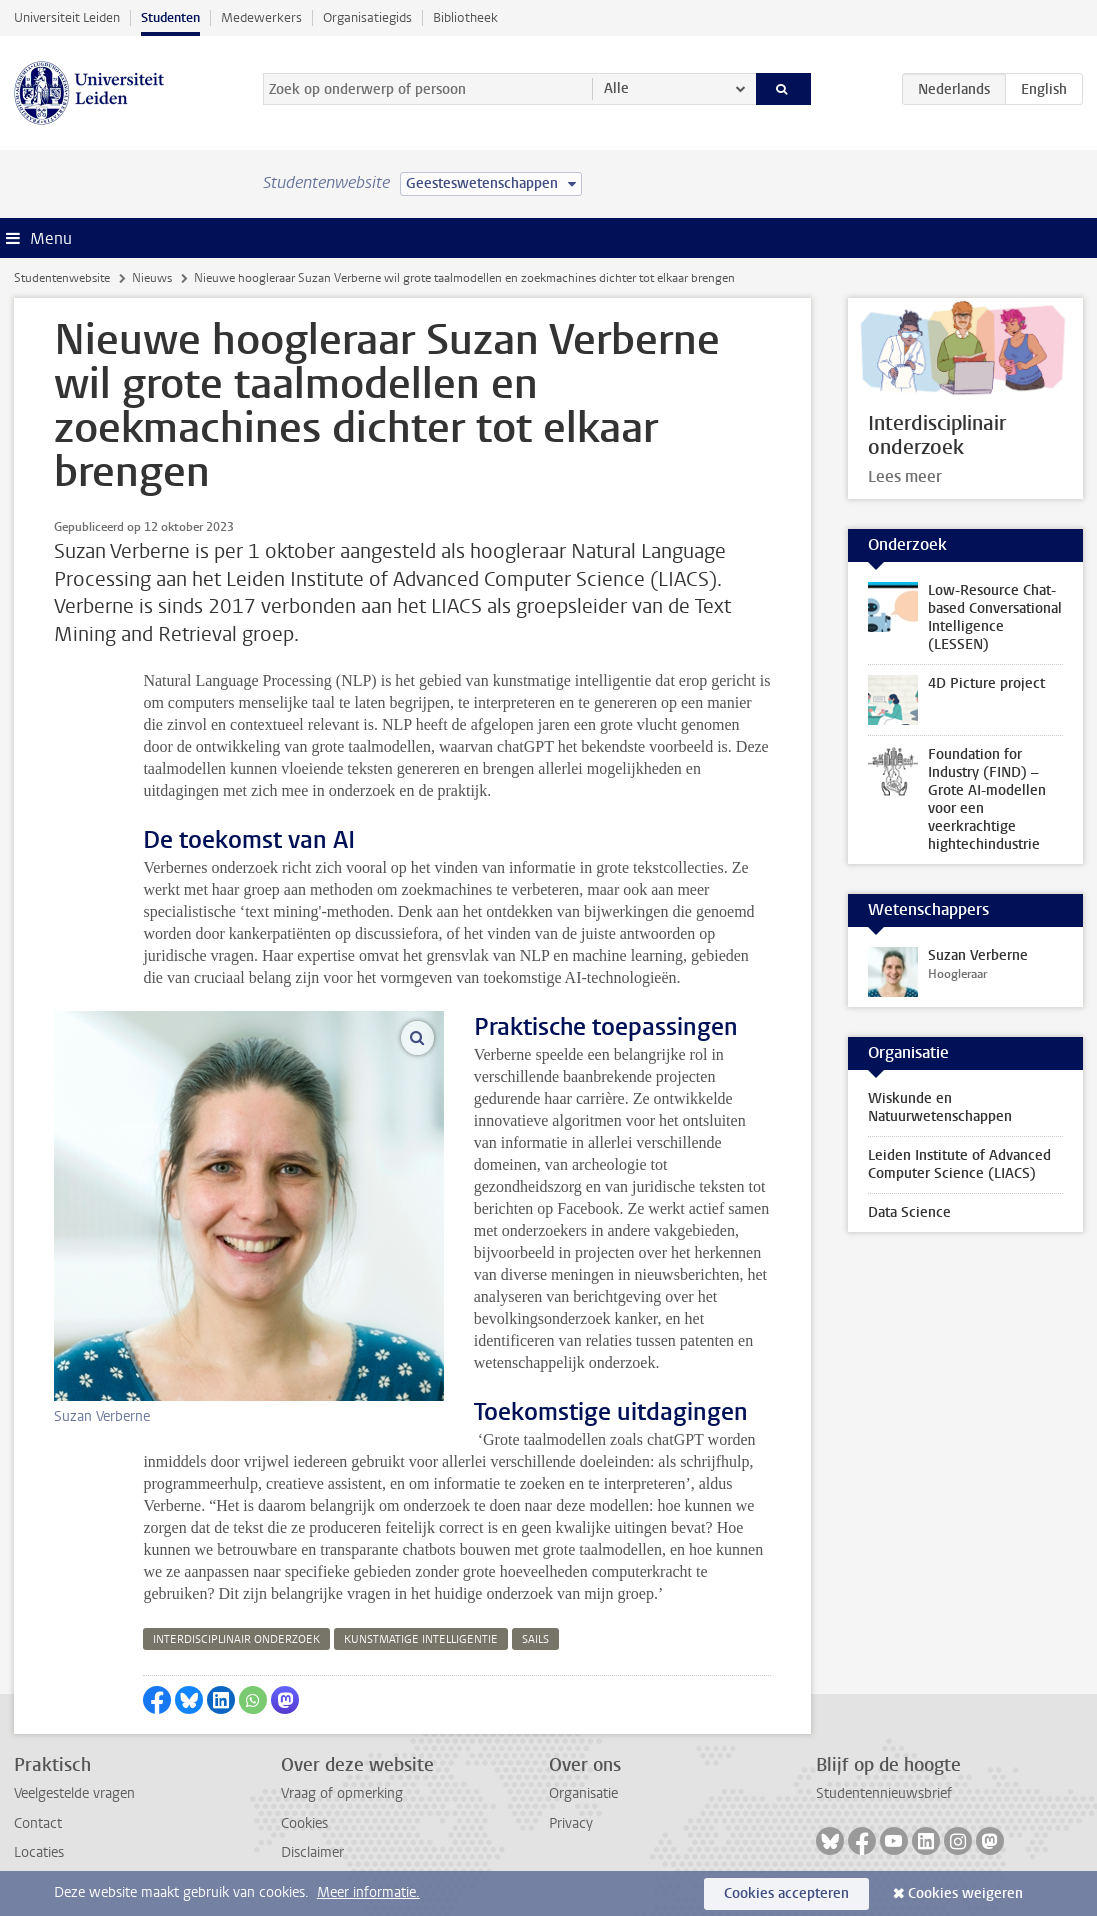 The image size is (1097, 1916). What do you see at coordinates (616, 88) in the screenshot?
I see `Alle` at bounding box center [616, 88].